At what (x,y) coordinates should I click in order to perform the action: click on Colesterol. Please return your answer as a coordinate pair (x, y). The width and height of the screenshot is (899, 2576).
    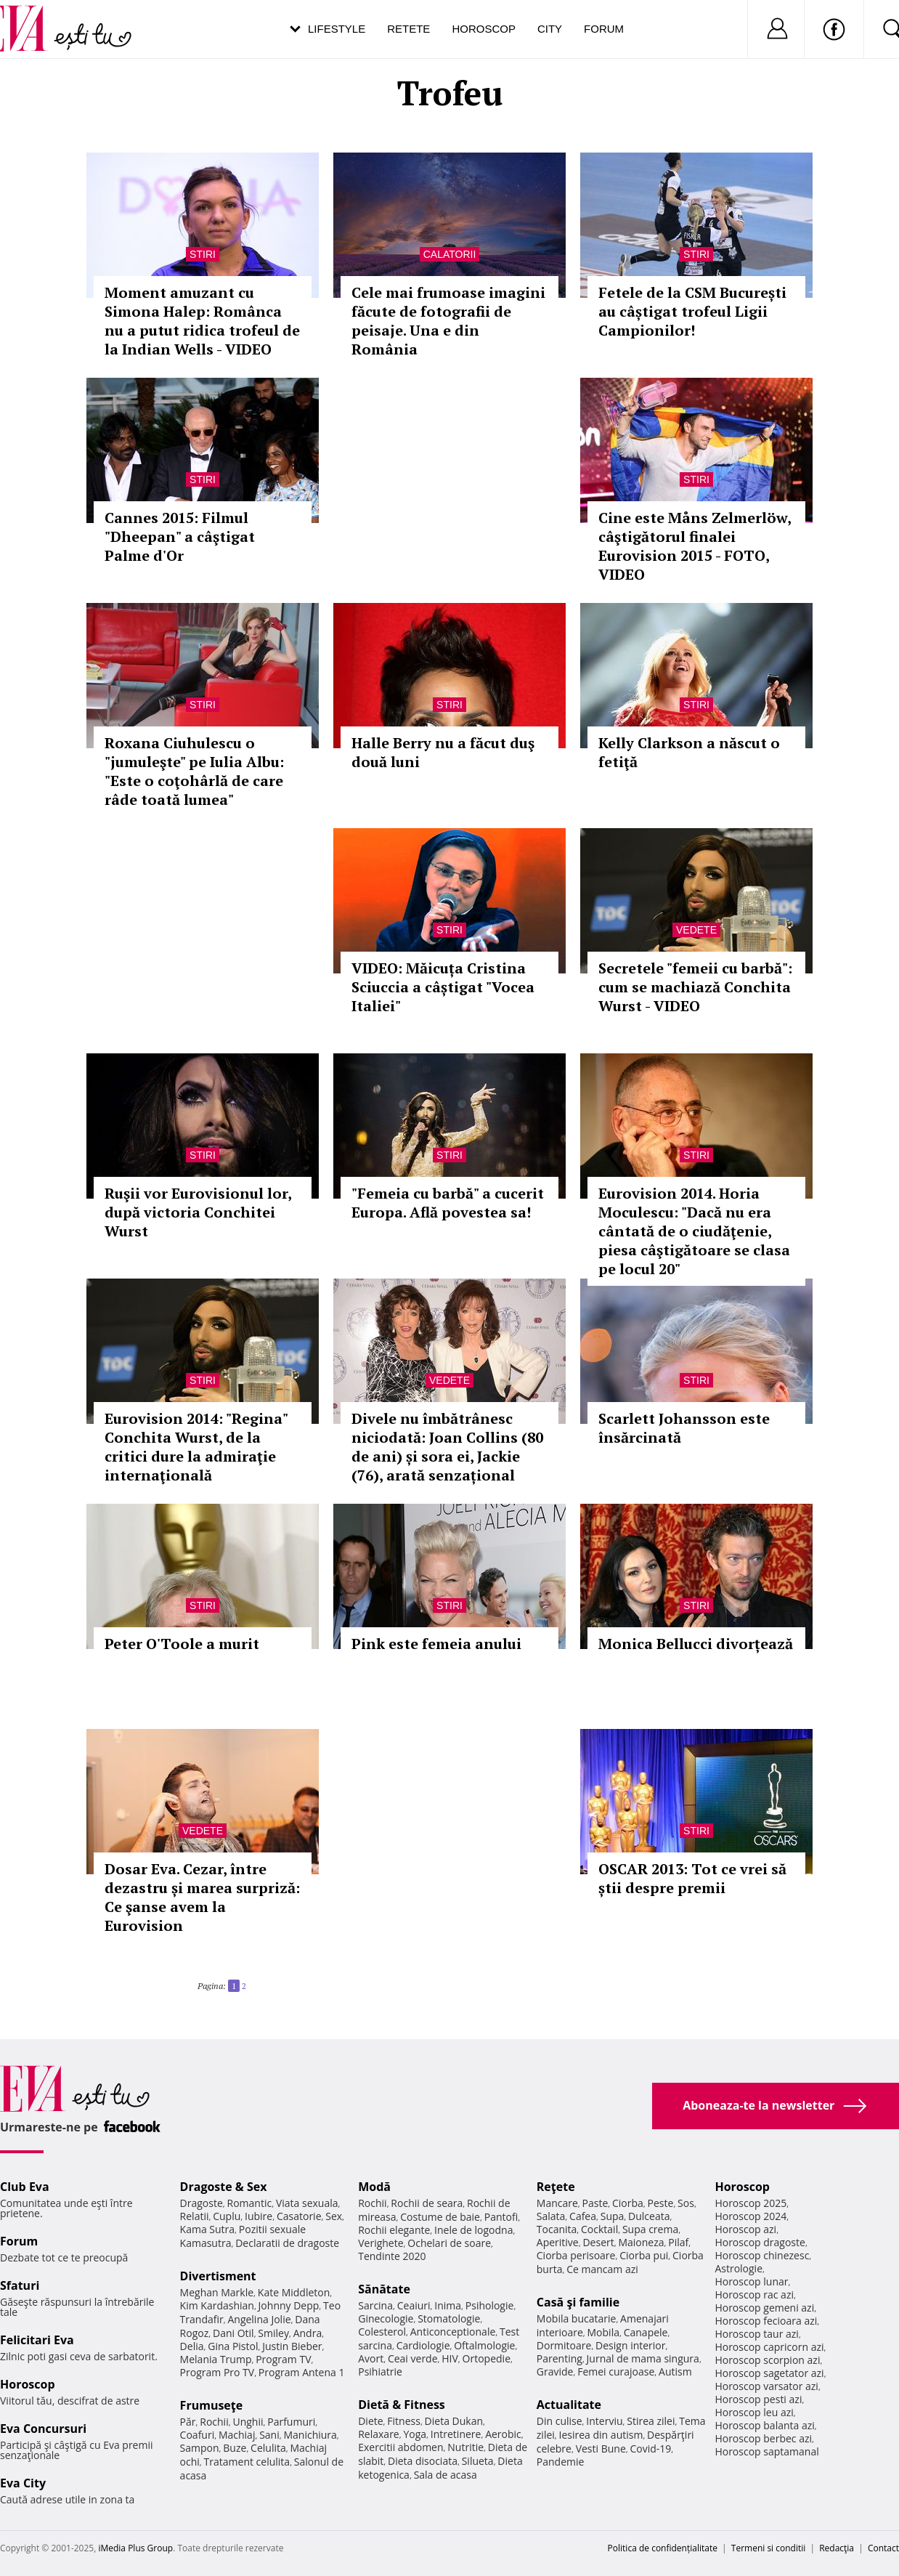
    Looking at the image, I should click on (382, 2331).